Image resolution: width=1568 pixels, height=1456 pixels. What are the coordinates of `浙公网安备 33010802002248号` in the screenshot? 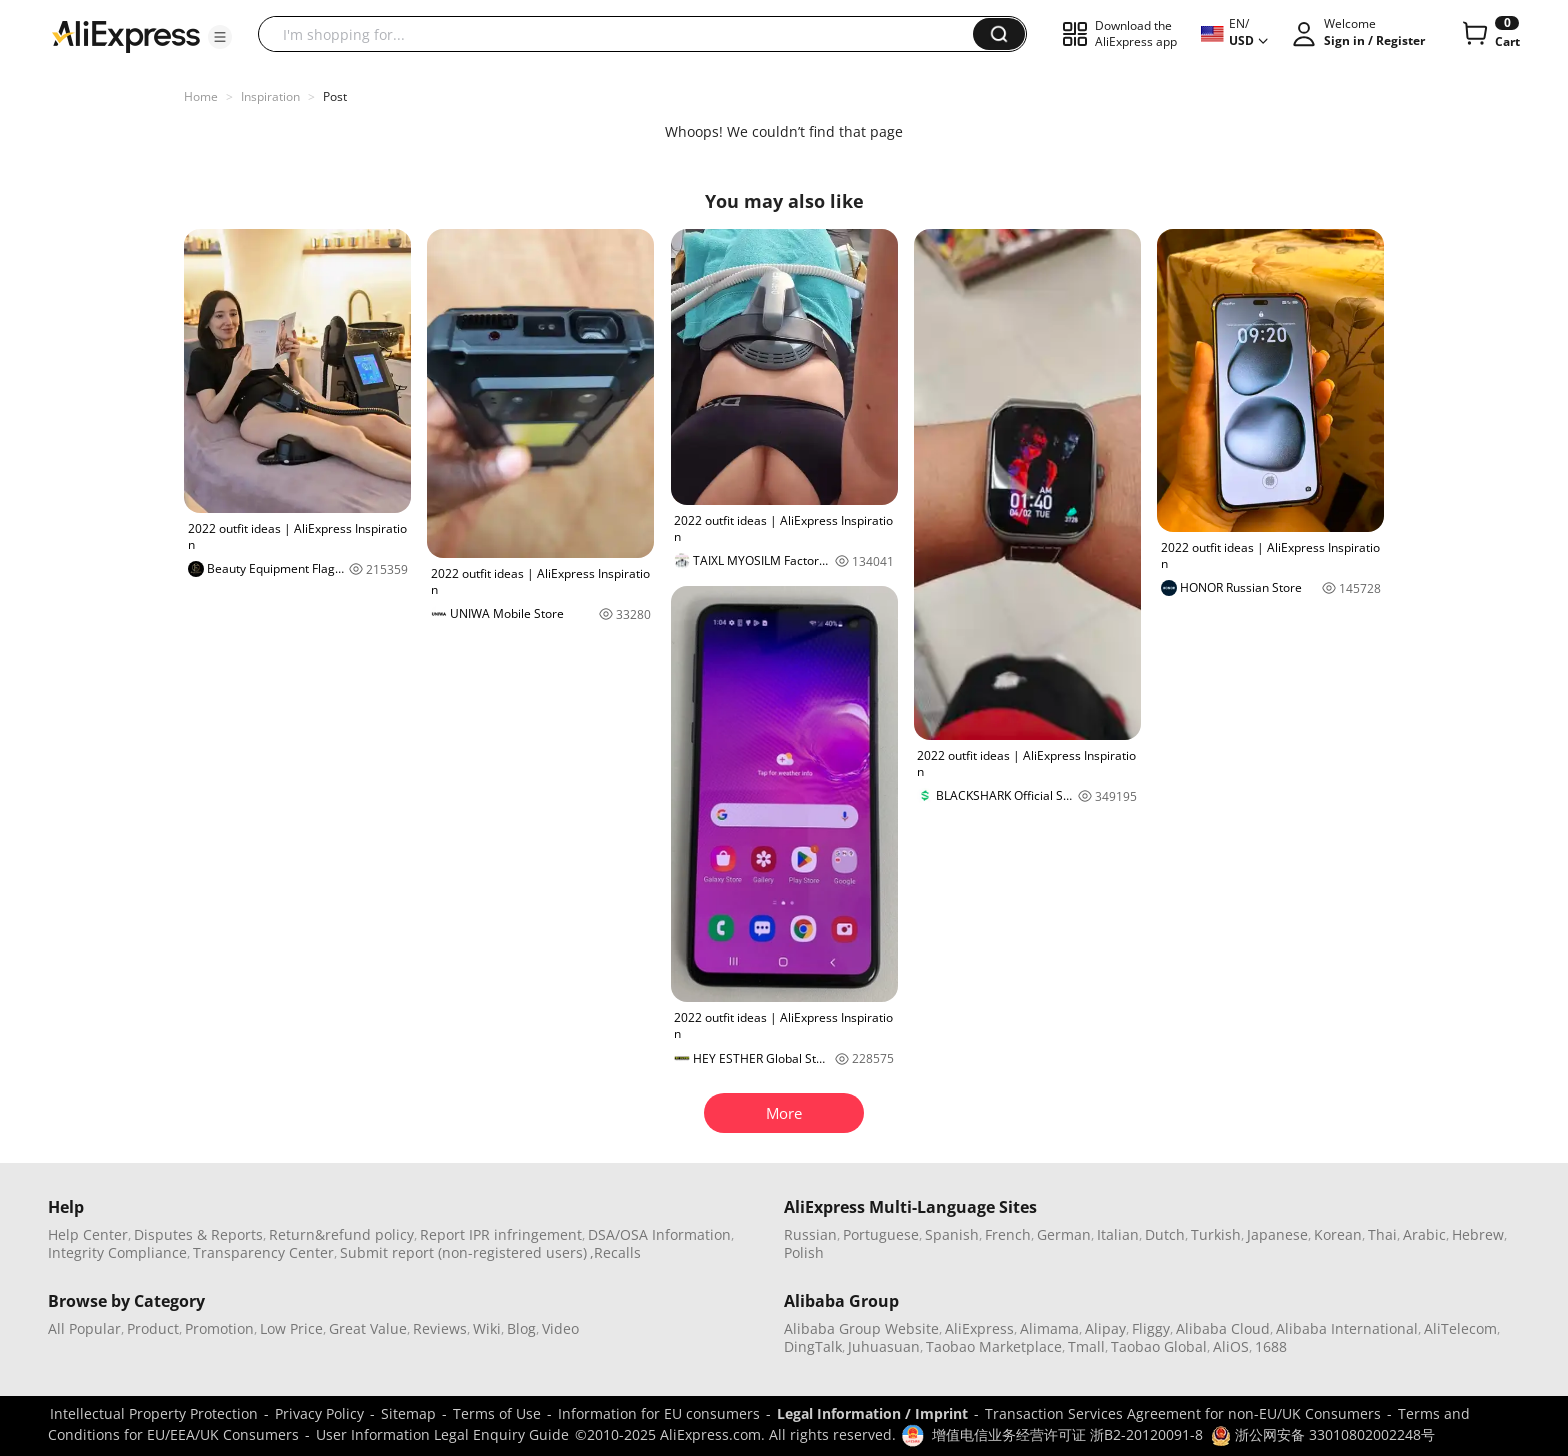 It's located at (1323, 1434).